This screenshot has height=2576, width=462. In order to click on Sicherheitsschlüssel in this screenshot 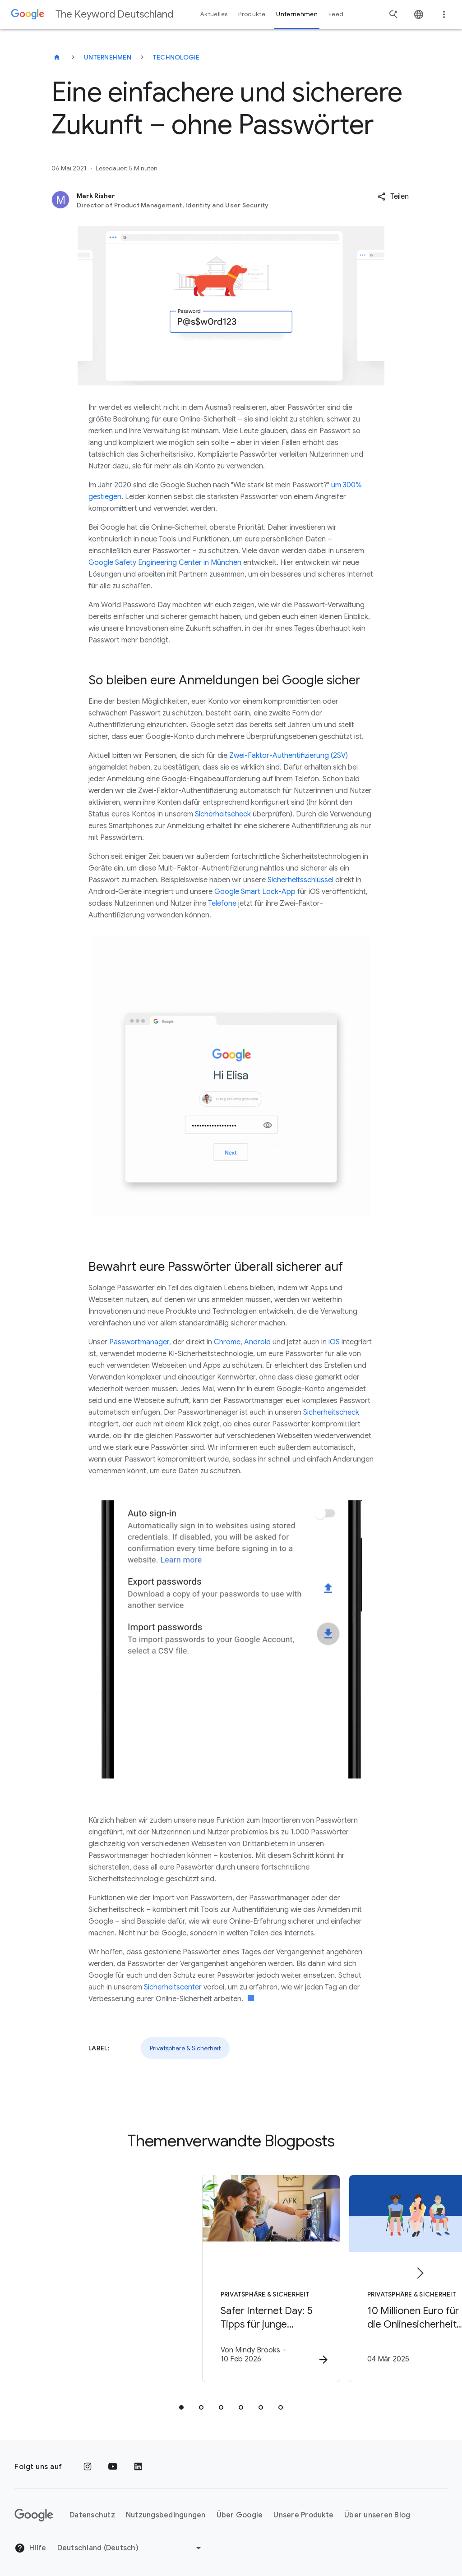, I will do `click(300, 880)`.